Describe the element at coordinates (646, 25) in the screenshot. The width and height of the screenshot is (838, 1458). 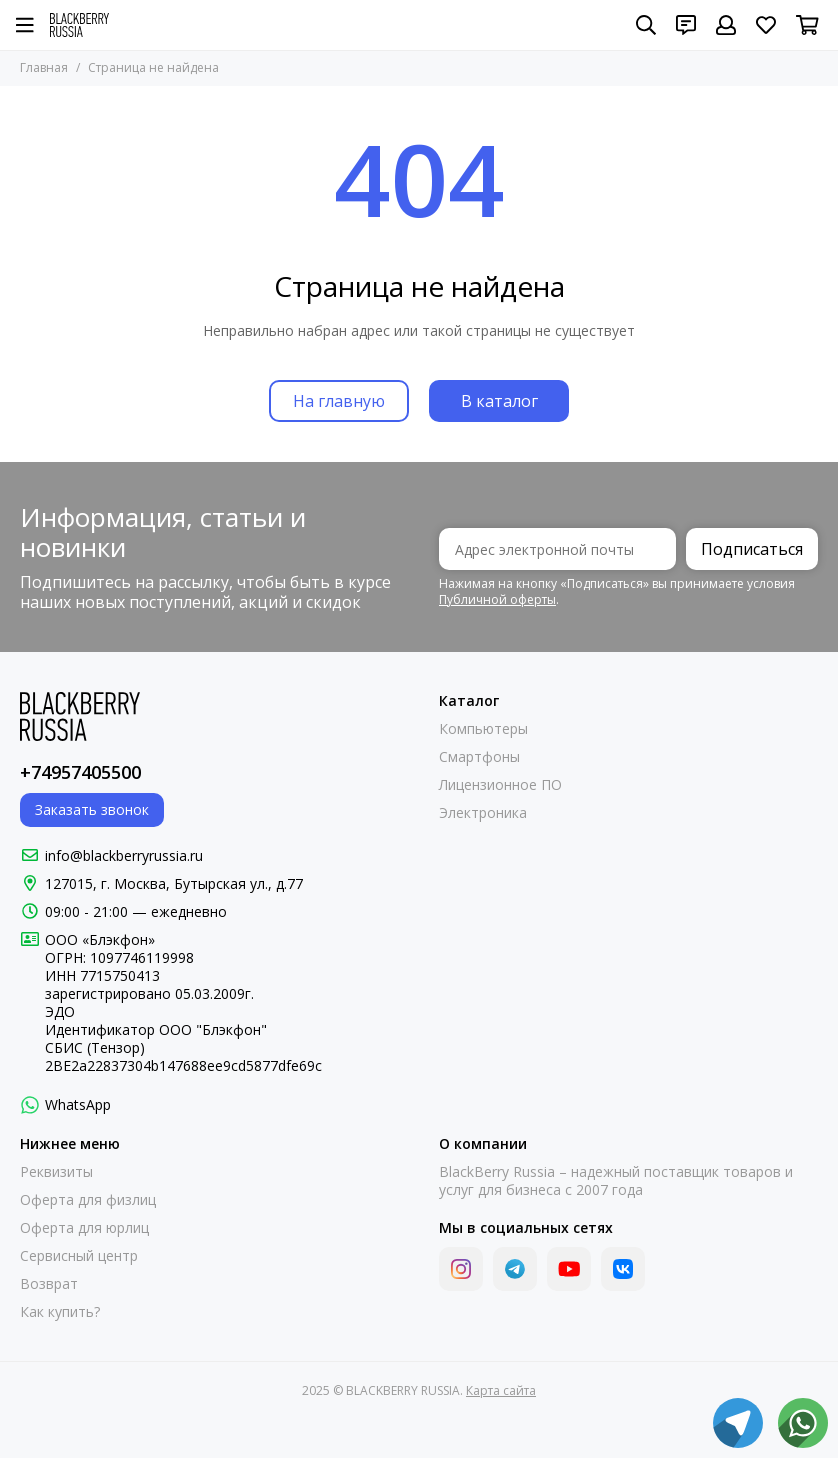
I see `[Поиск]` at that location.